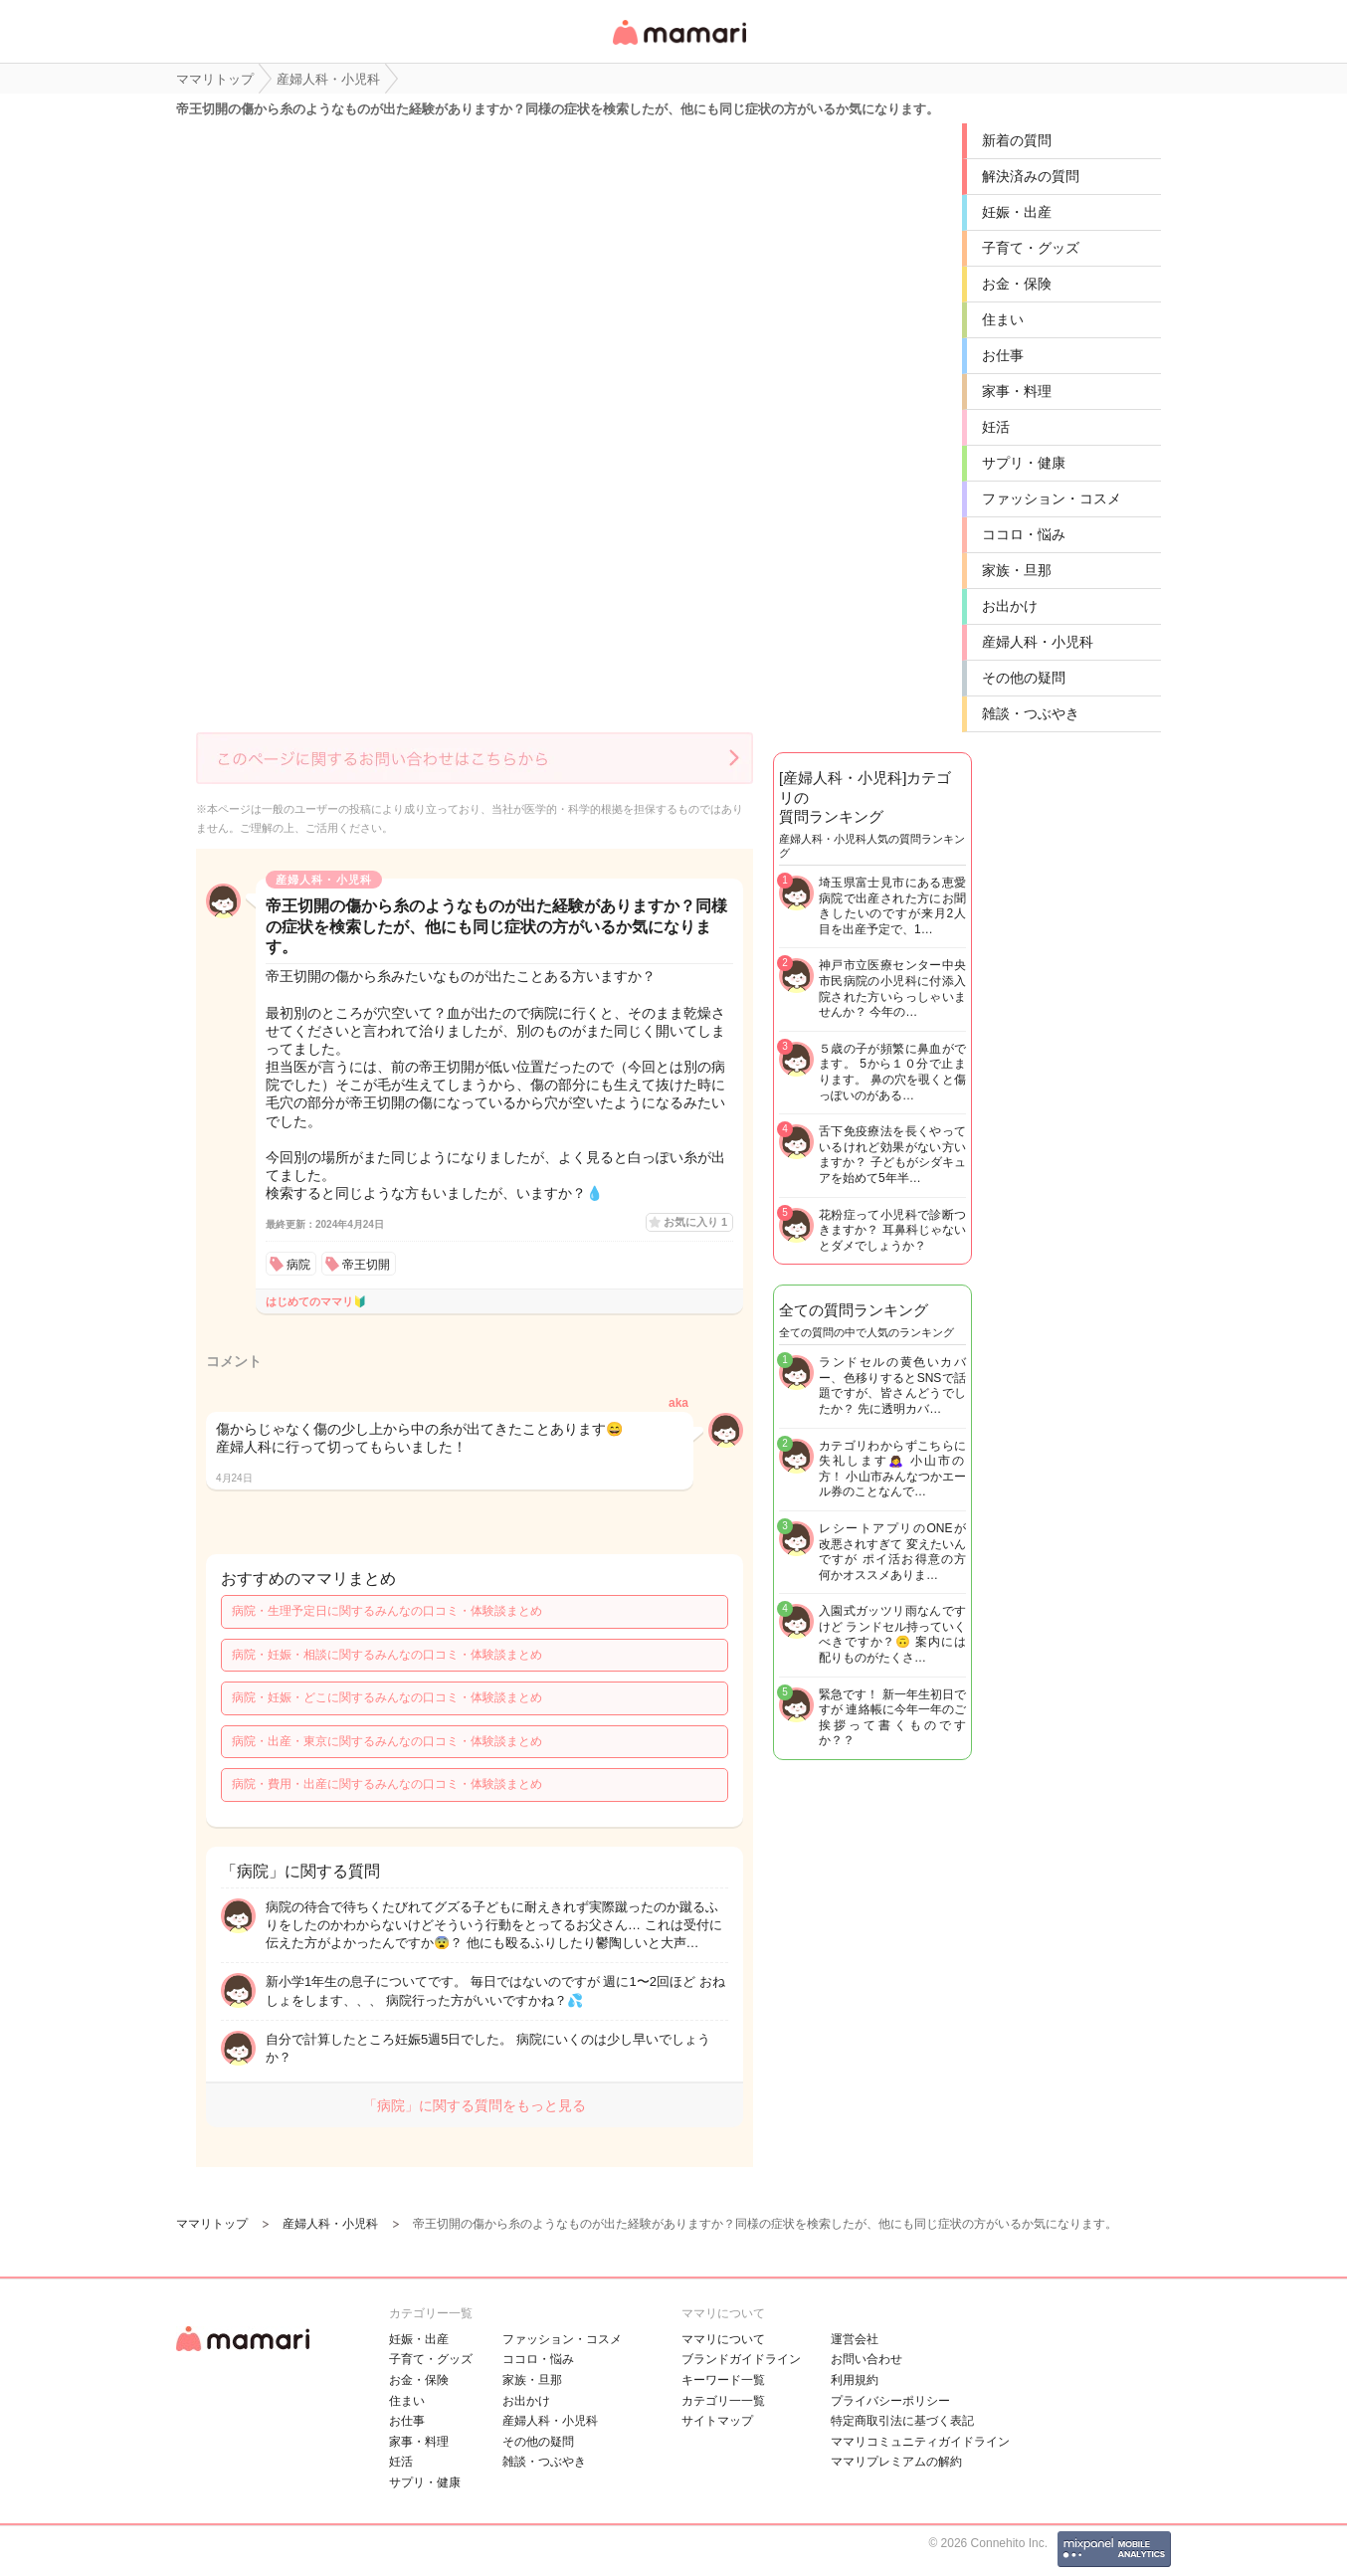 The height and width of the screenshot is (2576, 1347). What do you see at coordinates (1030, 248) in the screenshot?
I see `子育て・グッズ` at bounding box center [1030, 248].